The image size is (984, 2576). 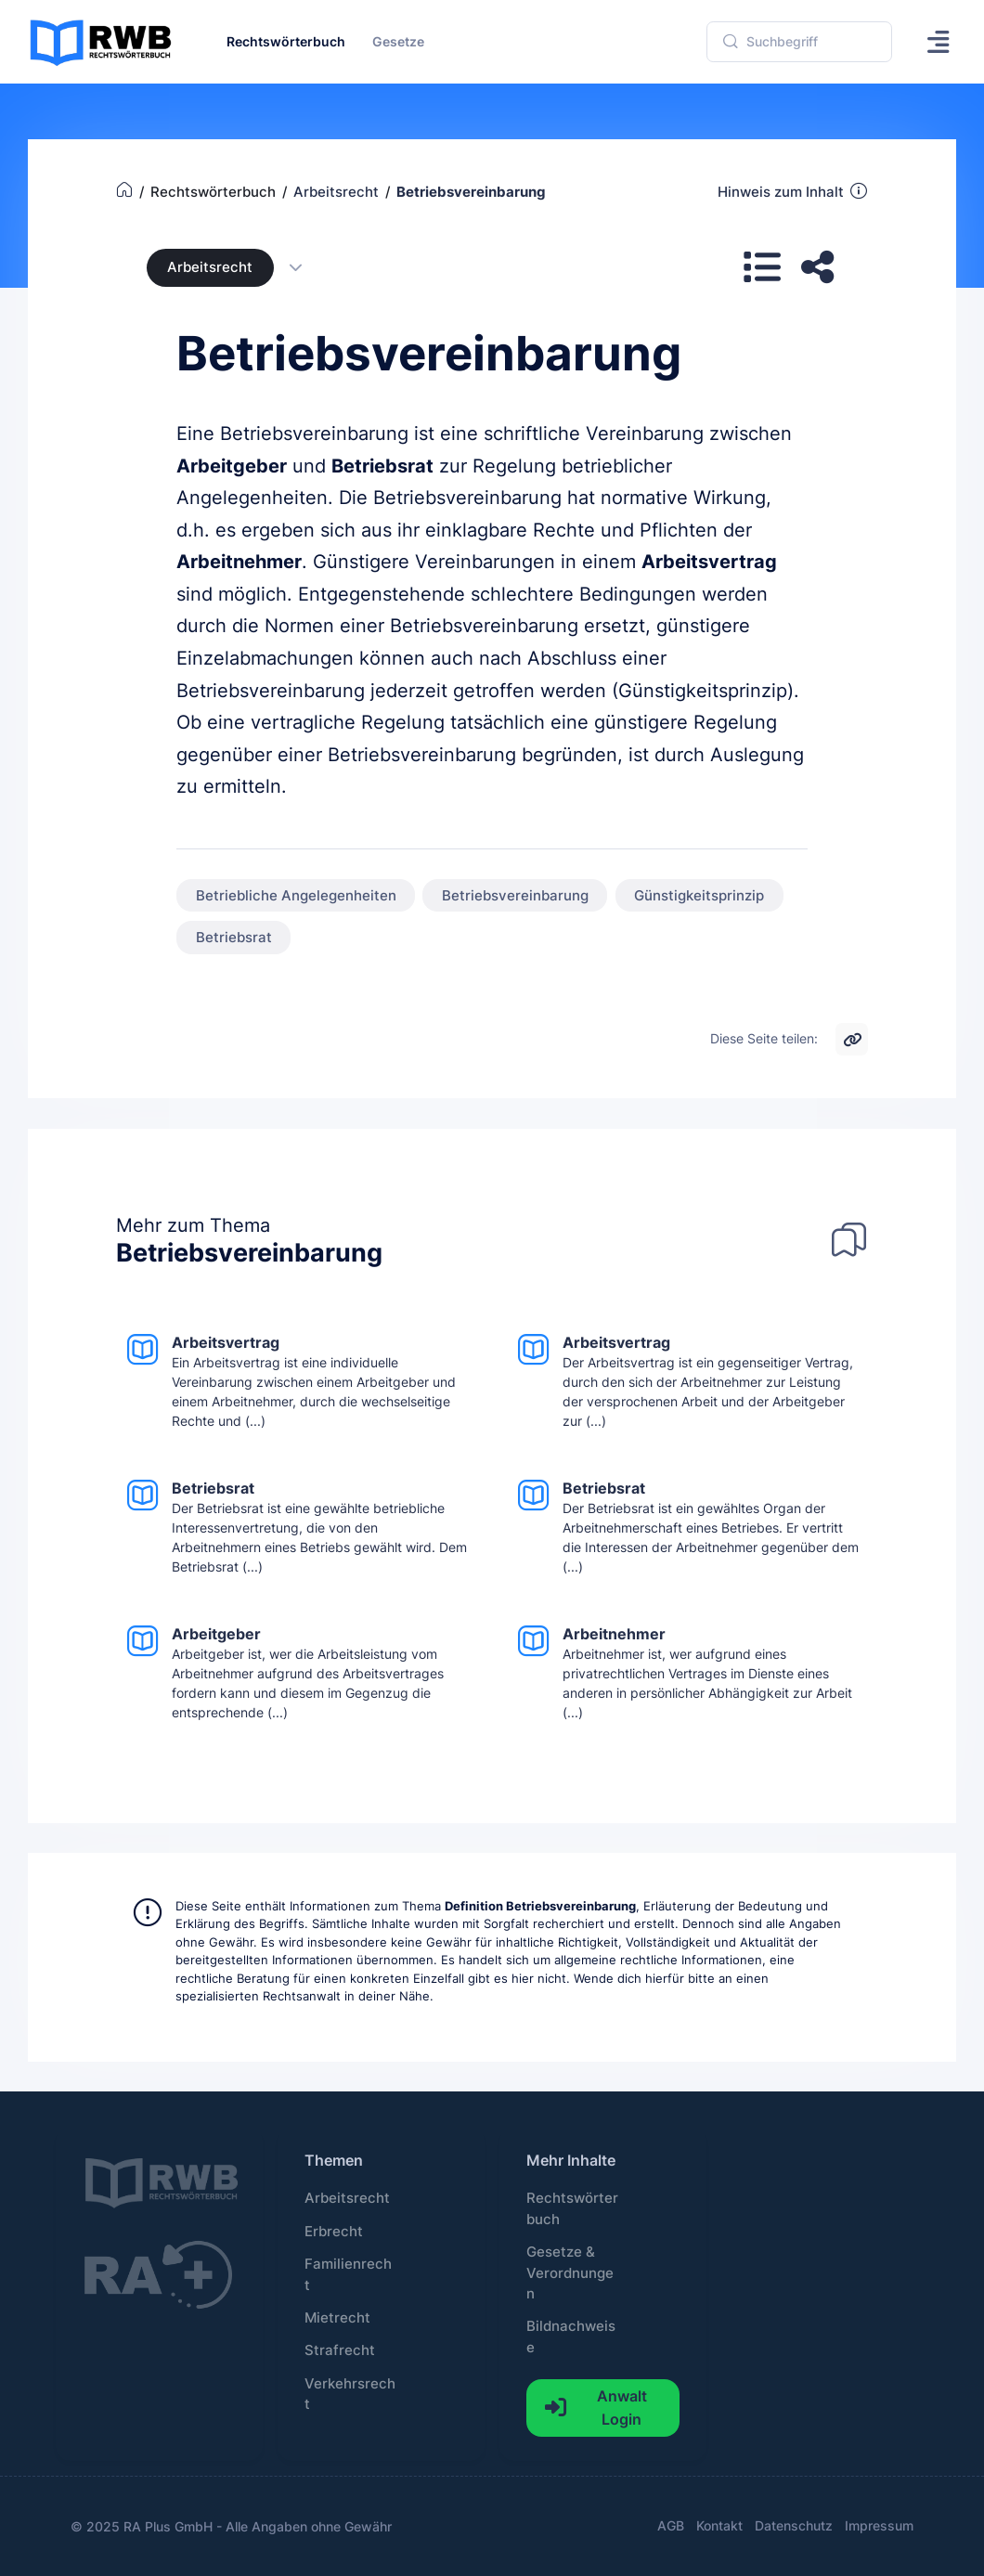 I want to click on Mietrecht, so click(x=337, y=2318).